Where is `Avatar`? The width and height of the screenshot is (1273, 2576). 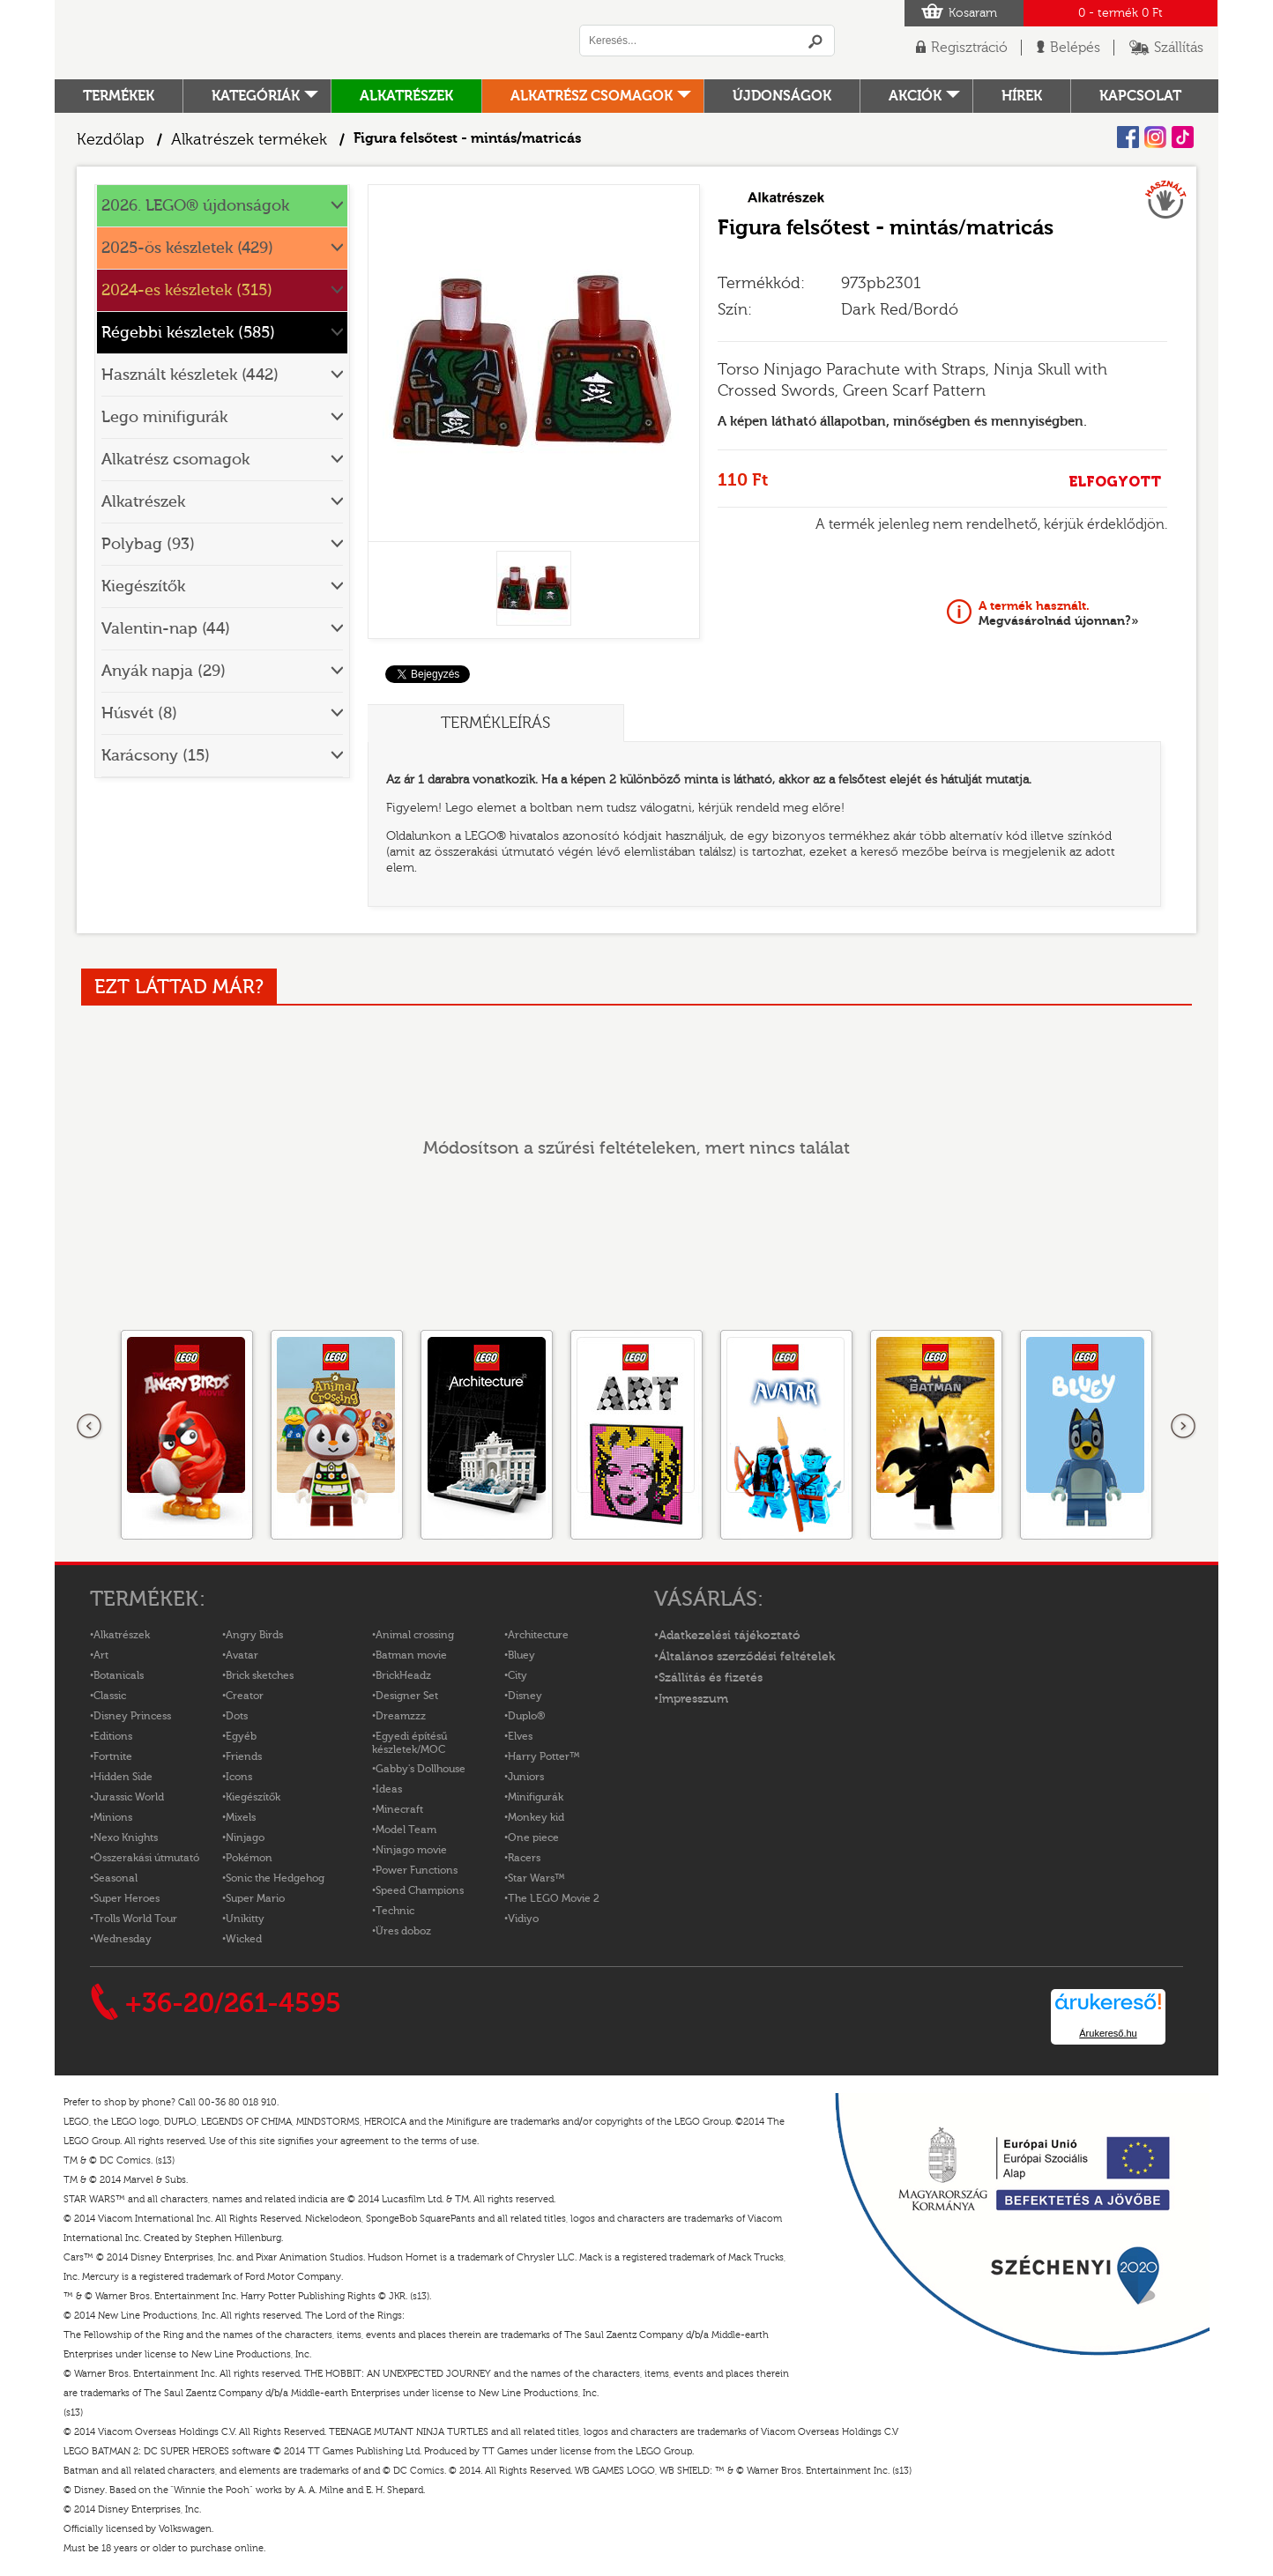
Avatar is located at coordinates (242, 1655).